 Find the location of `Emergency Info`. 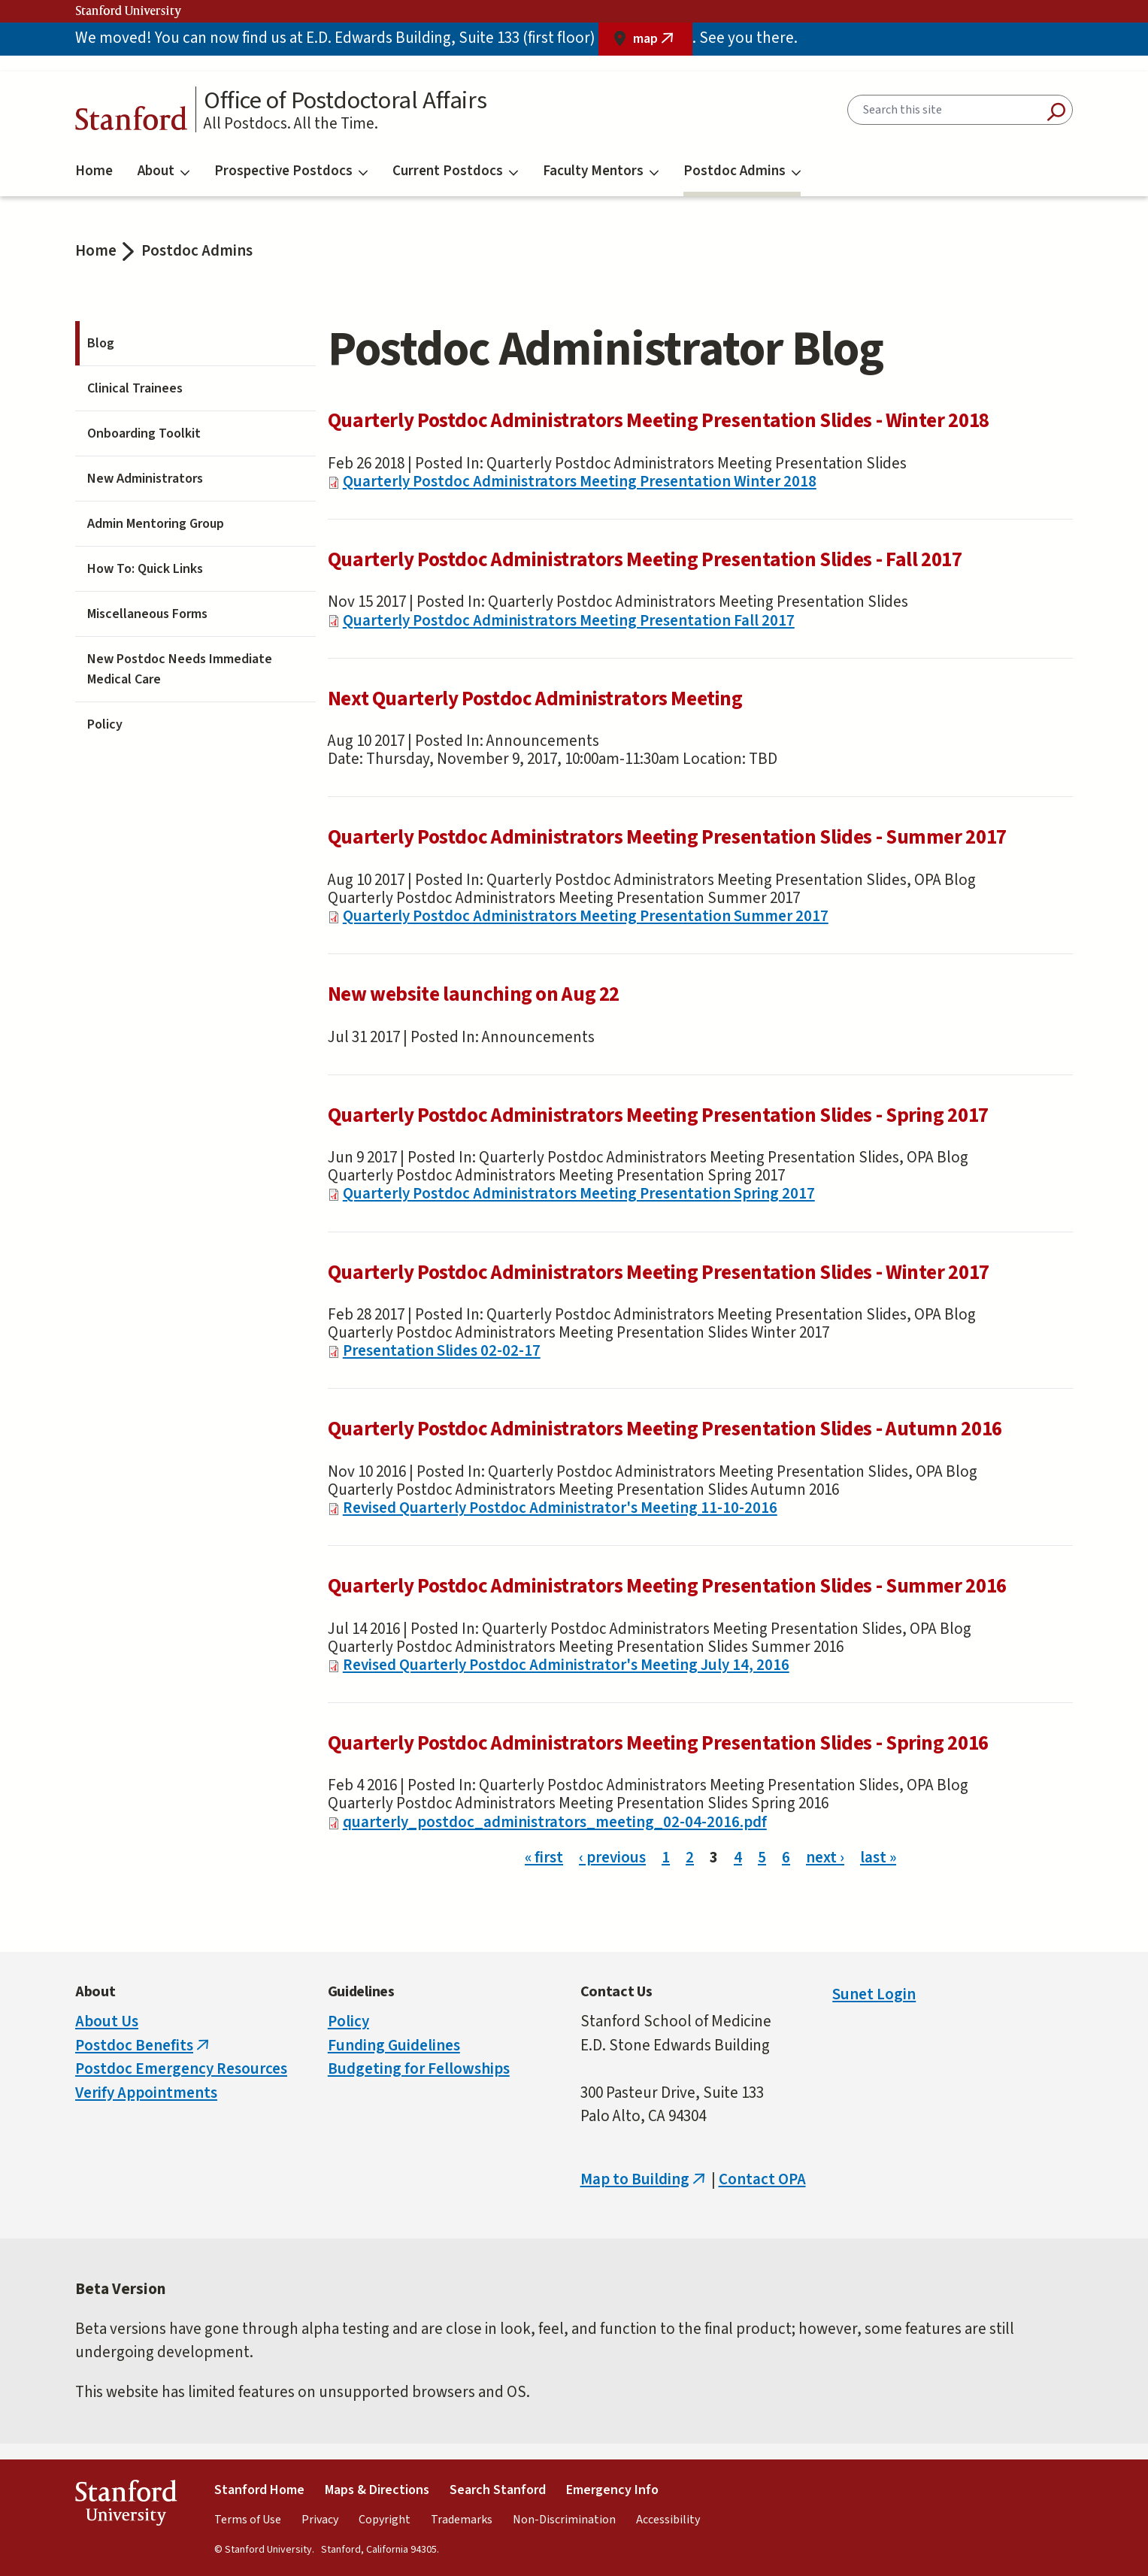

Emergency Info is located at coordinates (612, 2490).